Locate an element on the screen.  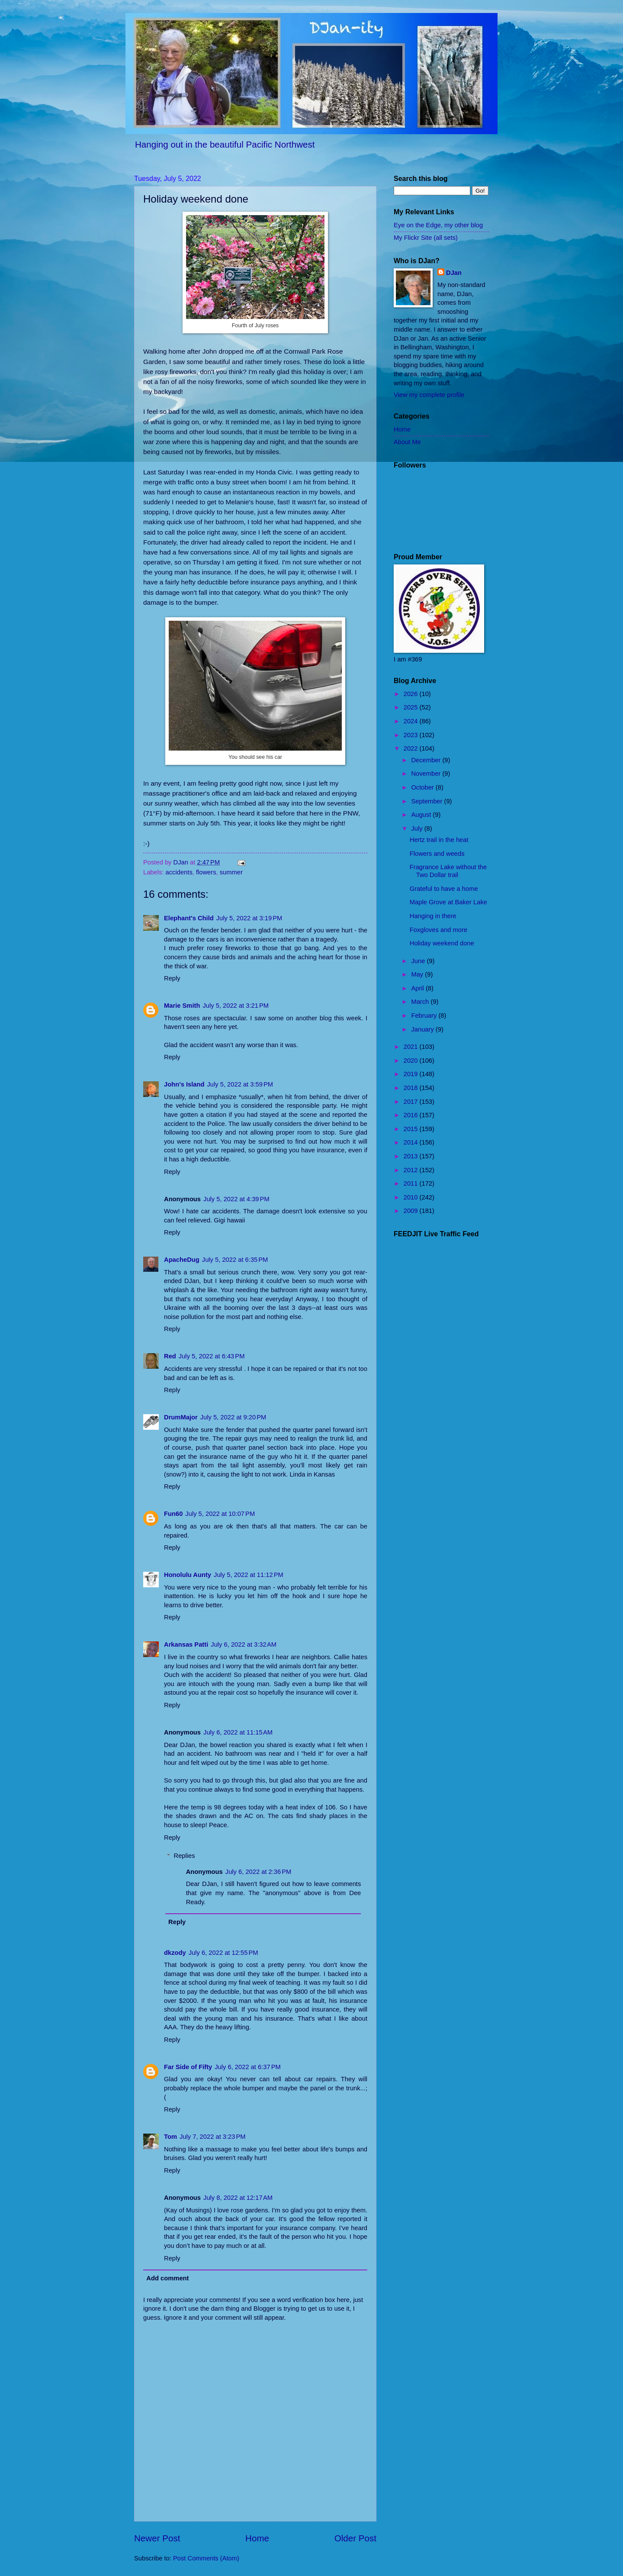
July 5, 2022 at 3:21 PM is located at coordinates (235, 1005).